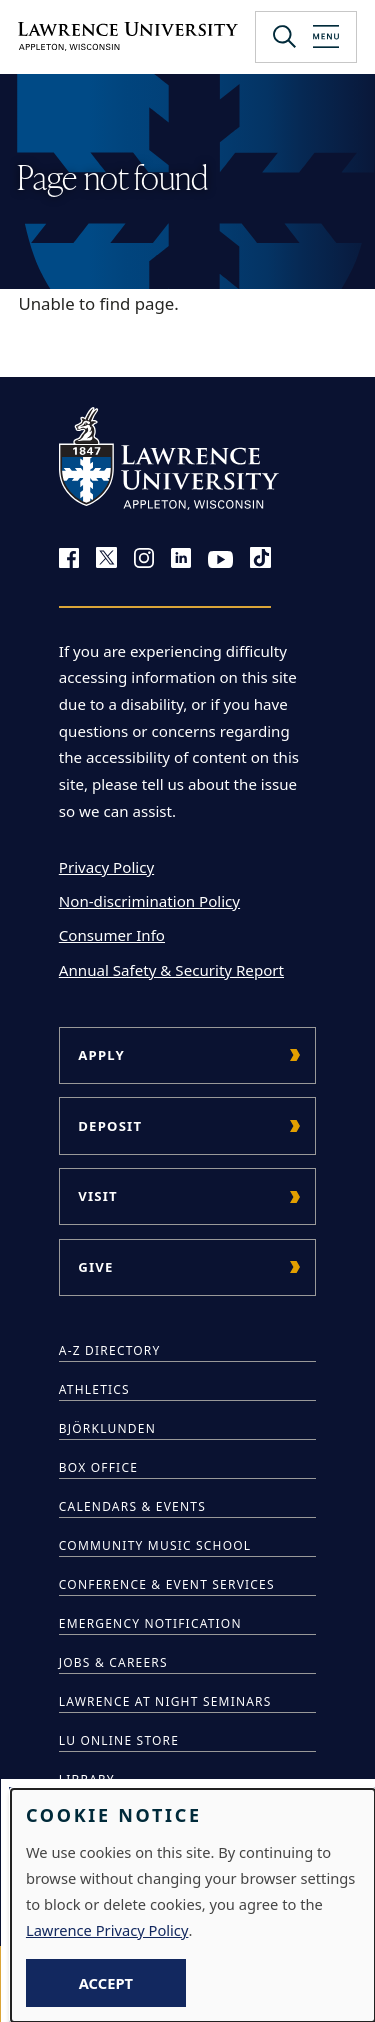  What do you see at coordinates (87, 1779) in the screenshot?
I see `Library` at bounding box center [87, 1779].